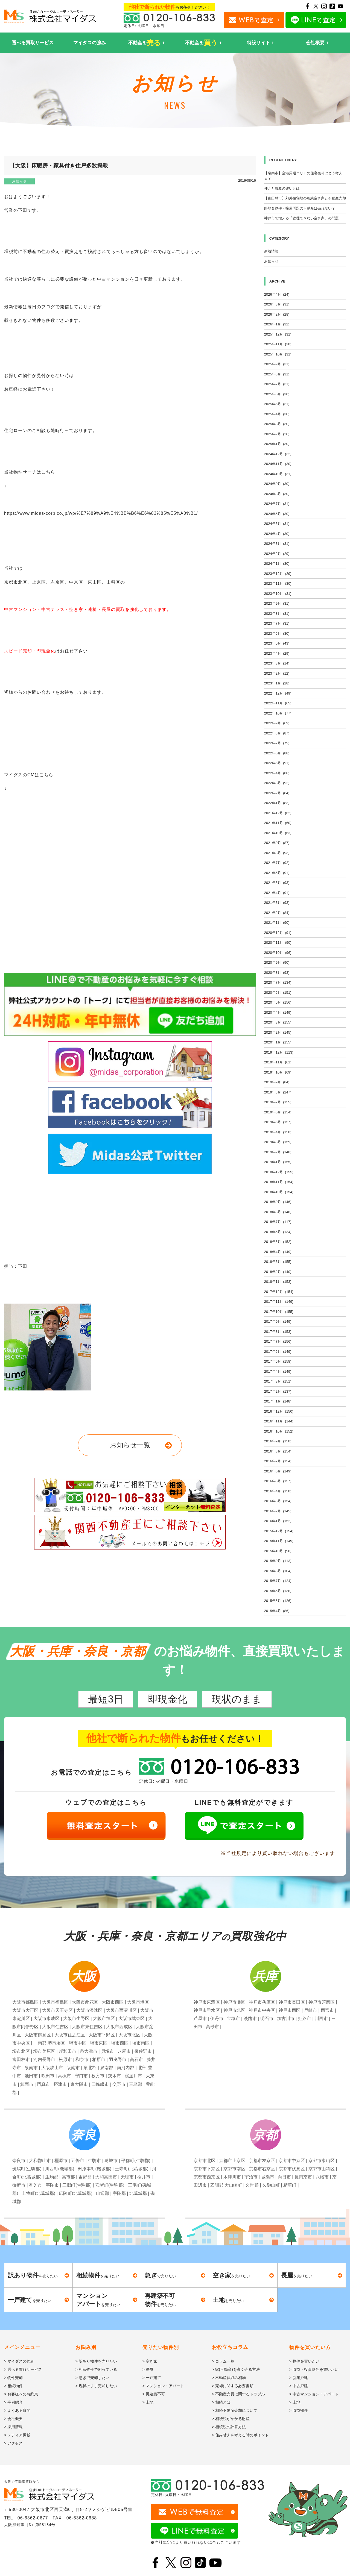  I want to click on 2022年11月, so click(277, 703).